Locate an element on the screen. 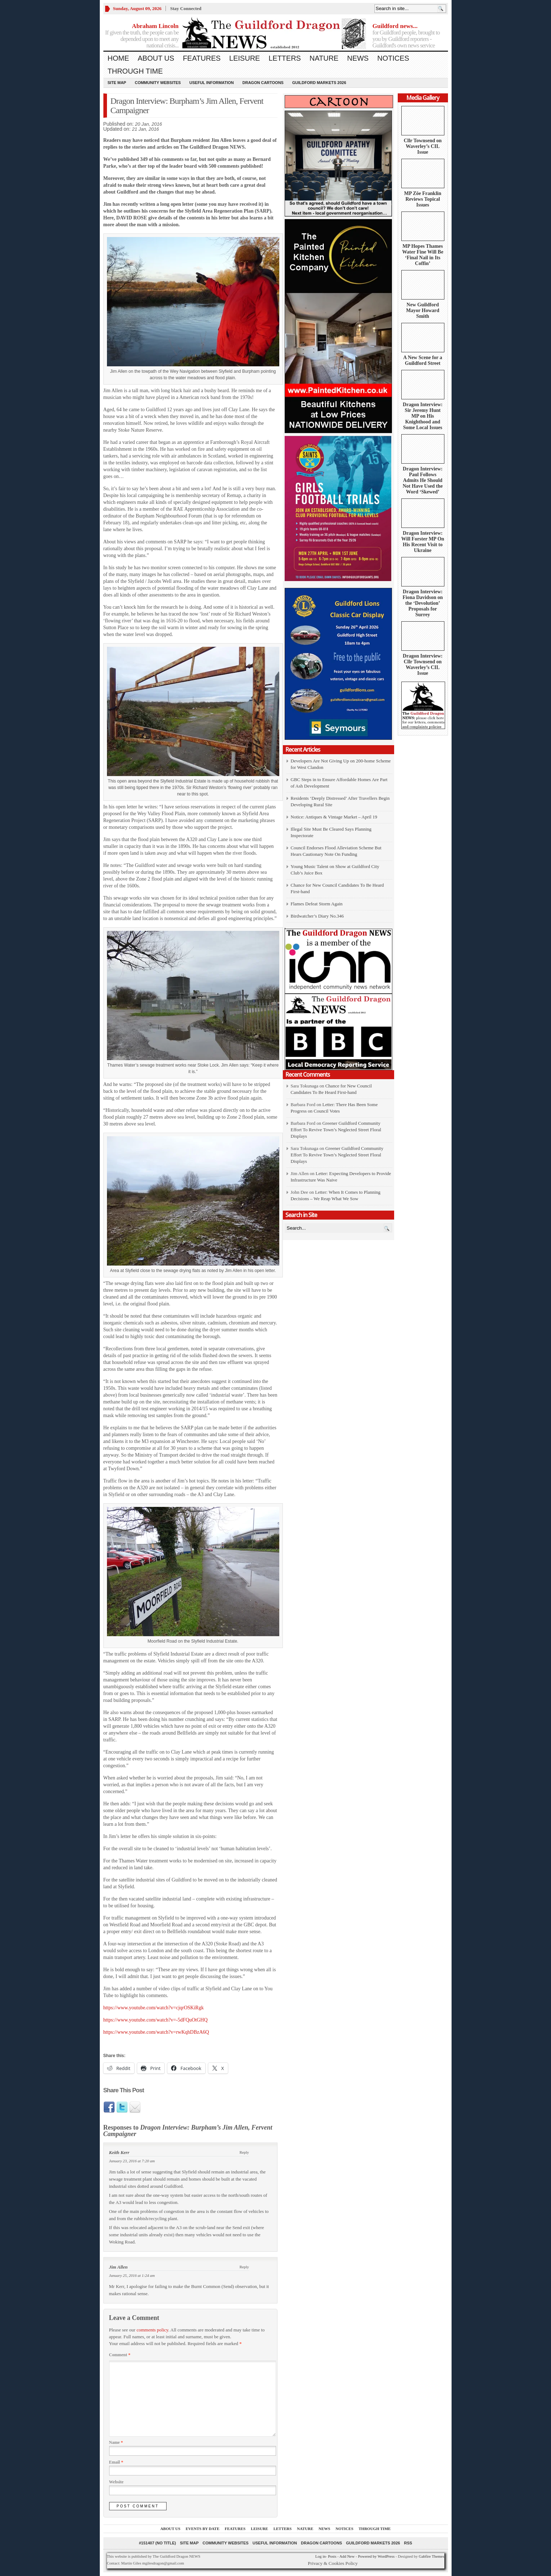 The height and width of the screenshot is (2576, 551). Site Map is located at coordinates (117, 82).